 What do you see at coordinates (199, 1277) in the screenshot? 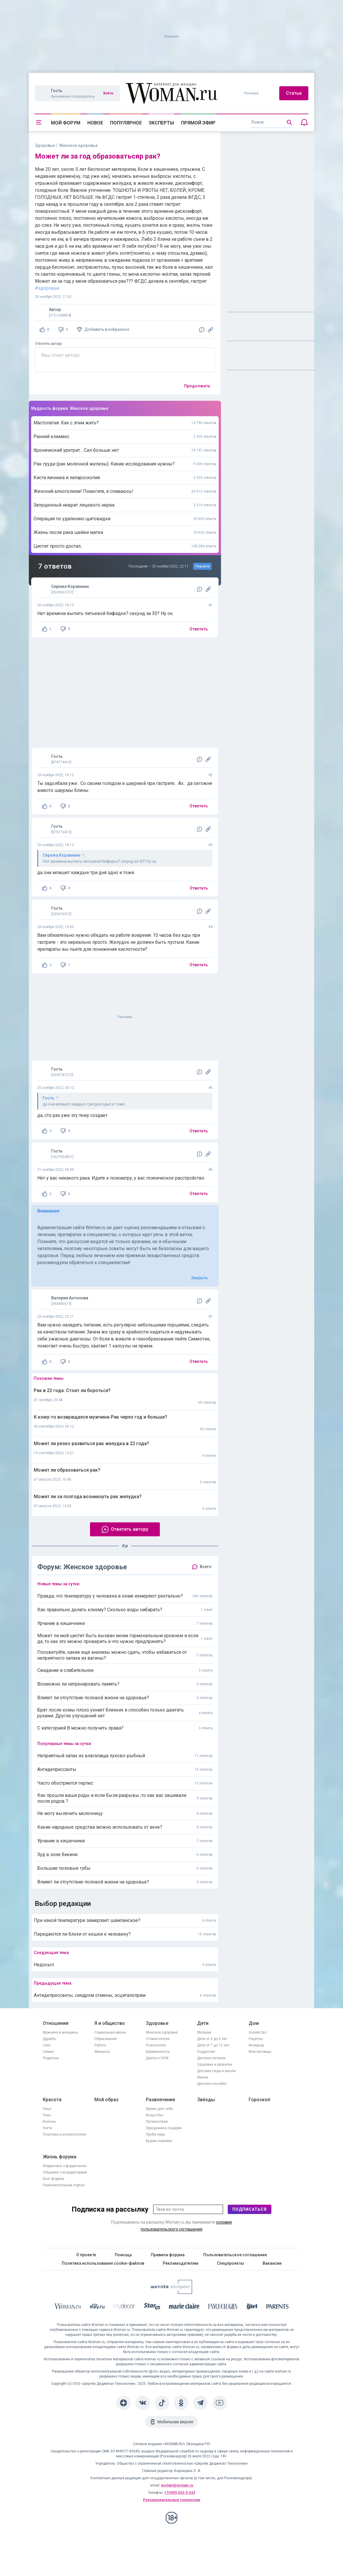
I see `Закрыть` at bounding box center [199, 1277].